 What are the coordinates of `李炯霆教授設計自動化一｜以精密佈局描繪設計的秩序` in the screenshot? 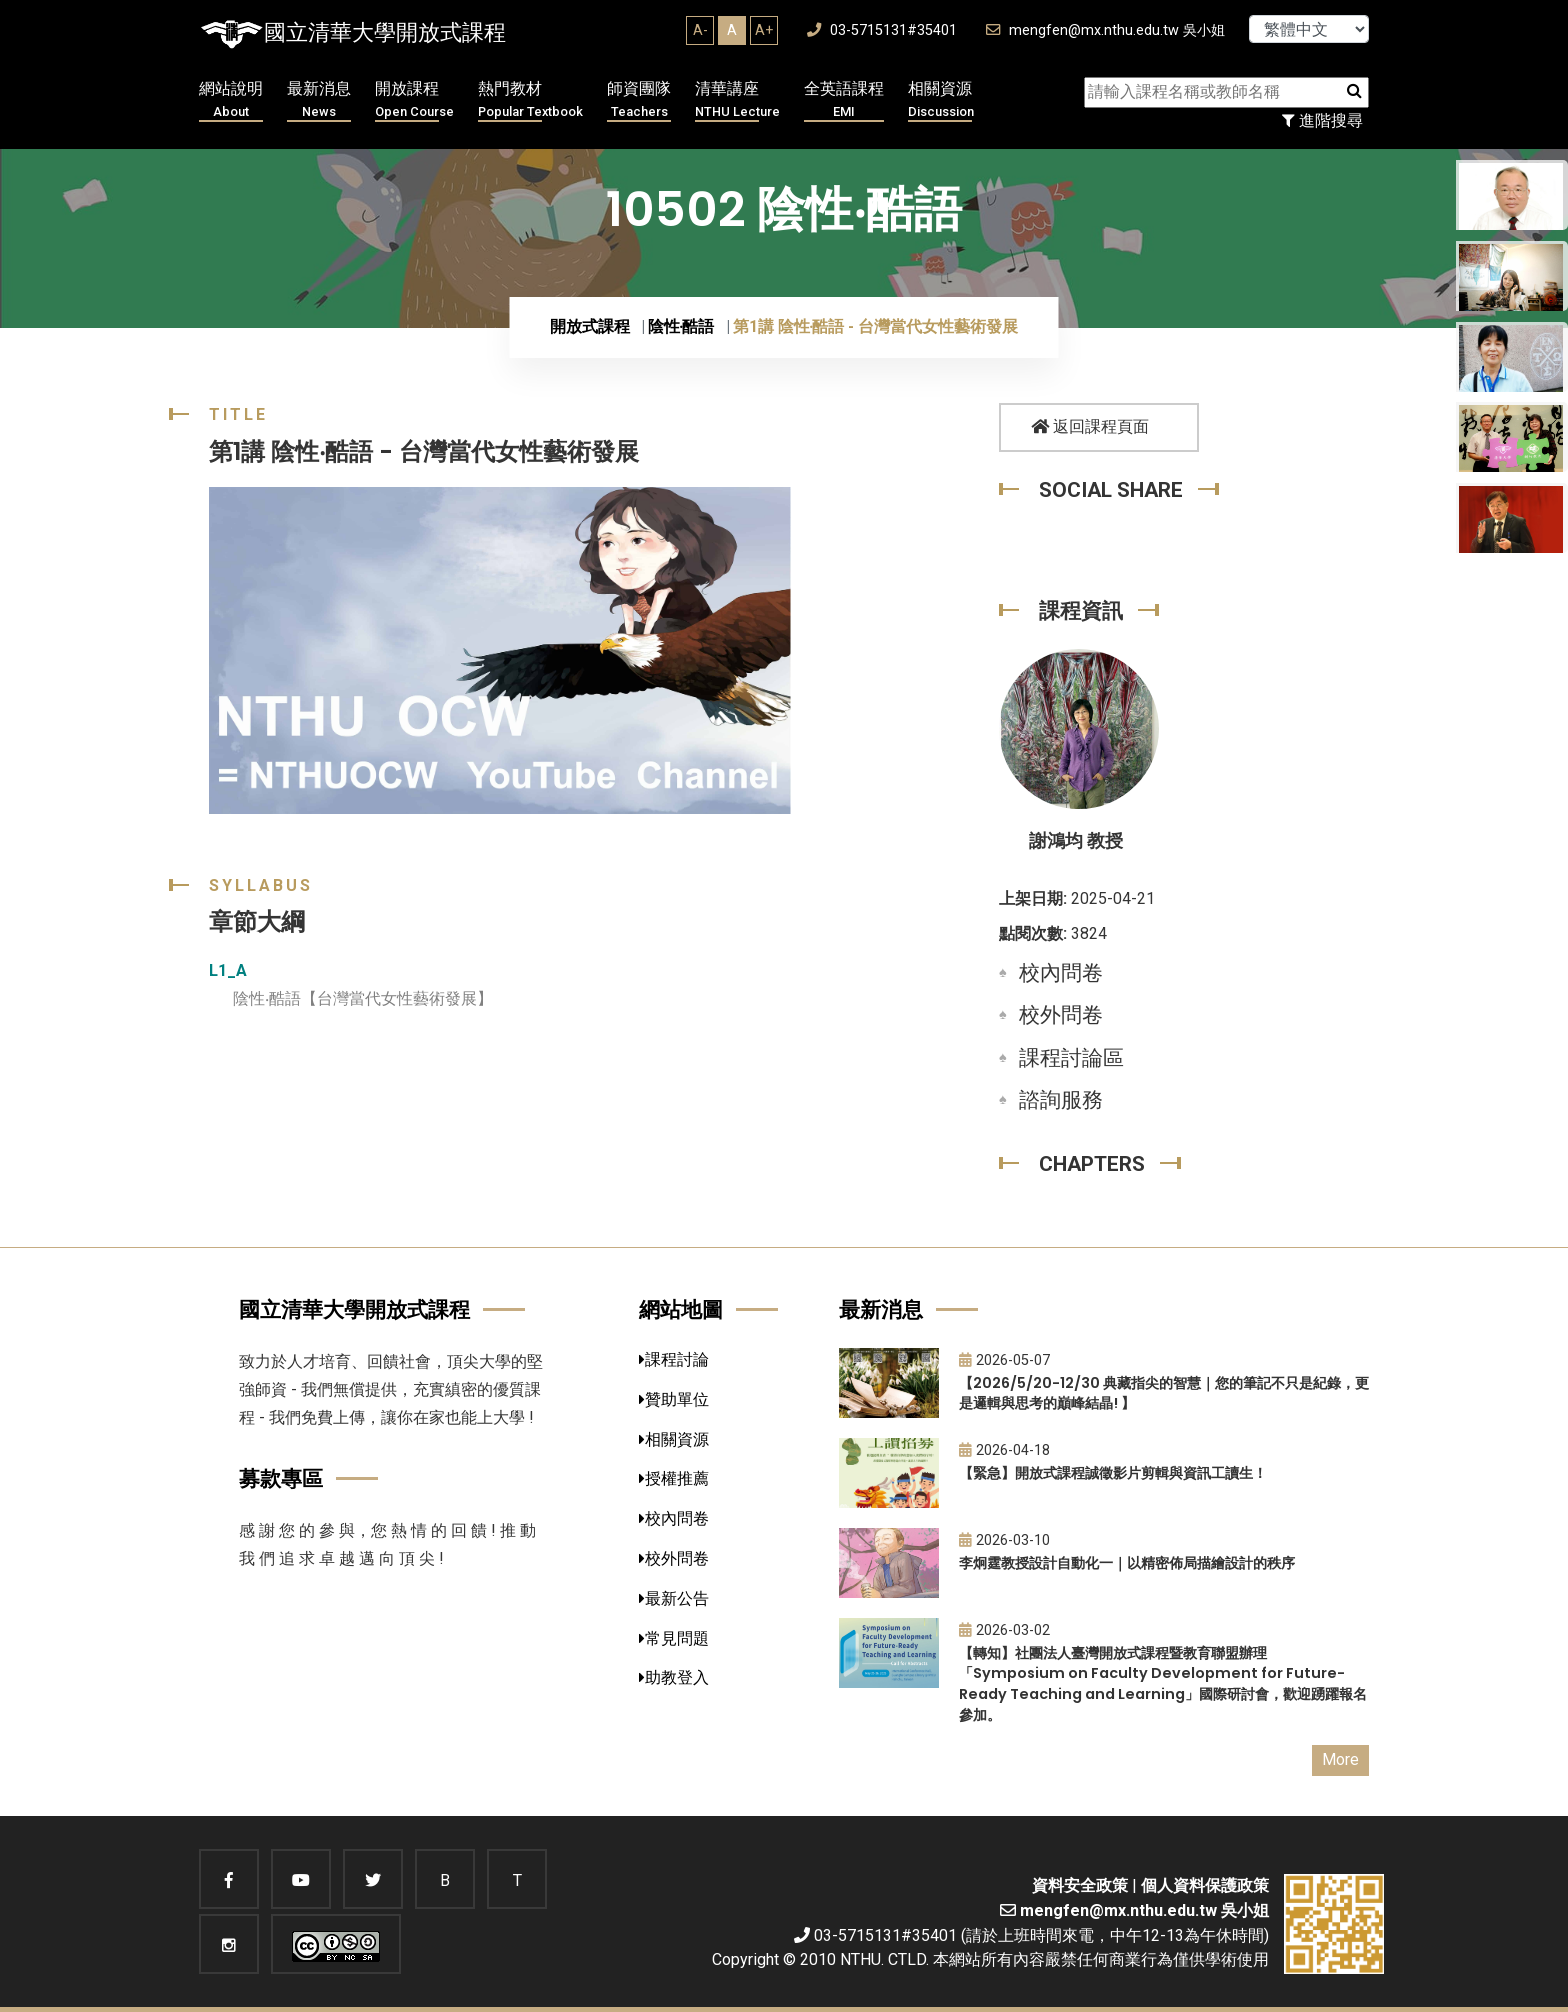 It's located at (1127, 1563).